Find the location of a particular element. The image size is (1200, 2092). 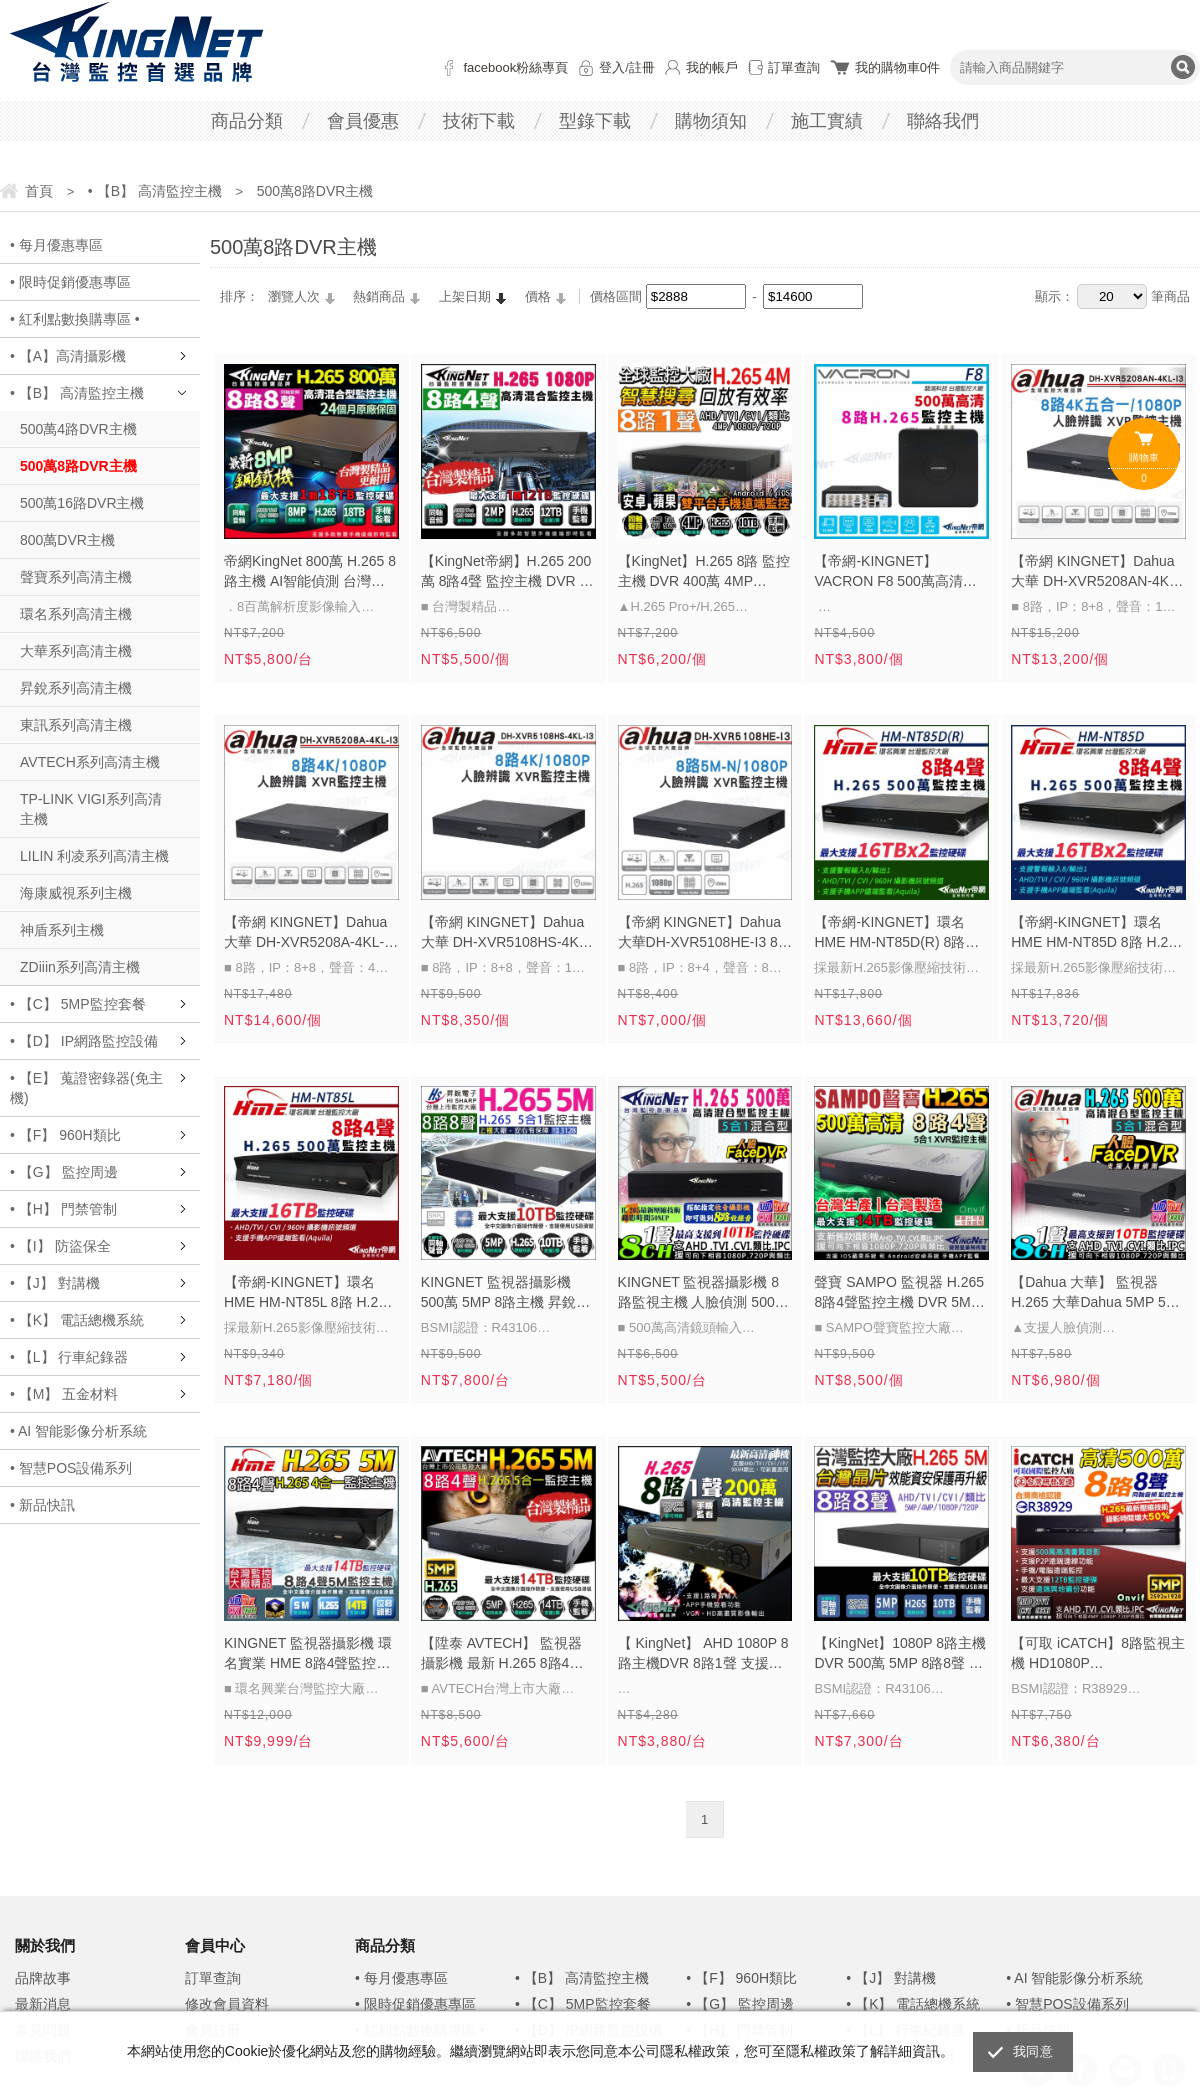

【帝網 KINGNET】Dahua 大華 DH-XVR5208AN-4KL-I3 8路 4K 人臉辨識 XVR 監視器主機 is located at coordinates (1096, 573).